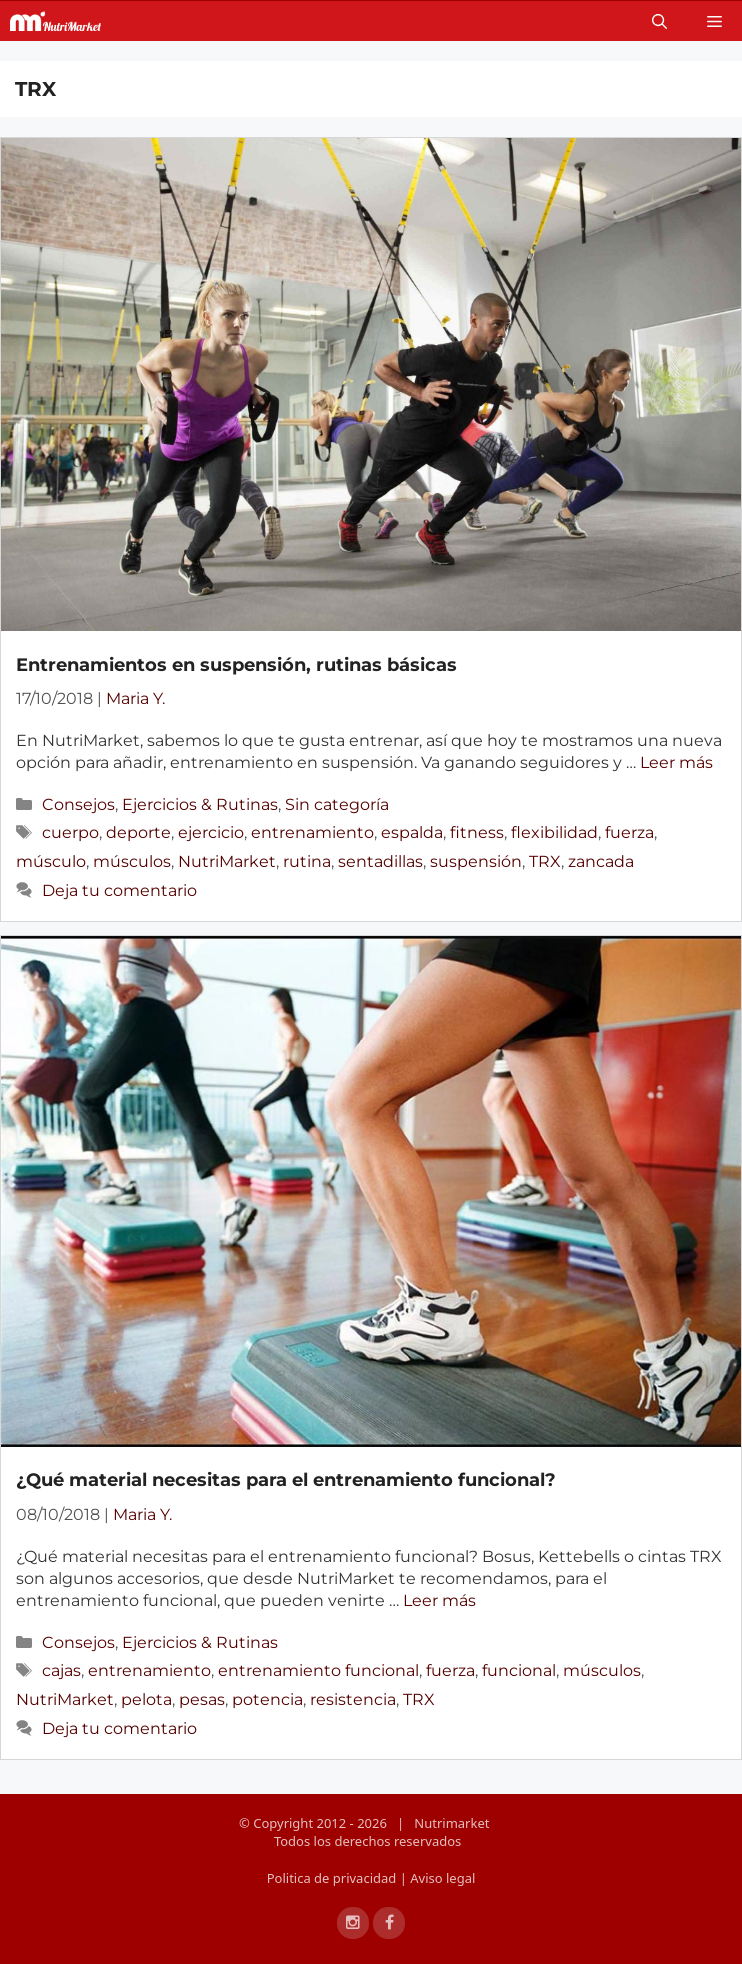 Image resolution: width=742 pixels, height=1964 pixels. Describe the element at coordinates (200, 804) in the screenshot. I see `Ejercicios & Rutinas` at that location.